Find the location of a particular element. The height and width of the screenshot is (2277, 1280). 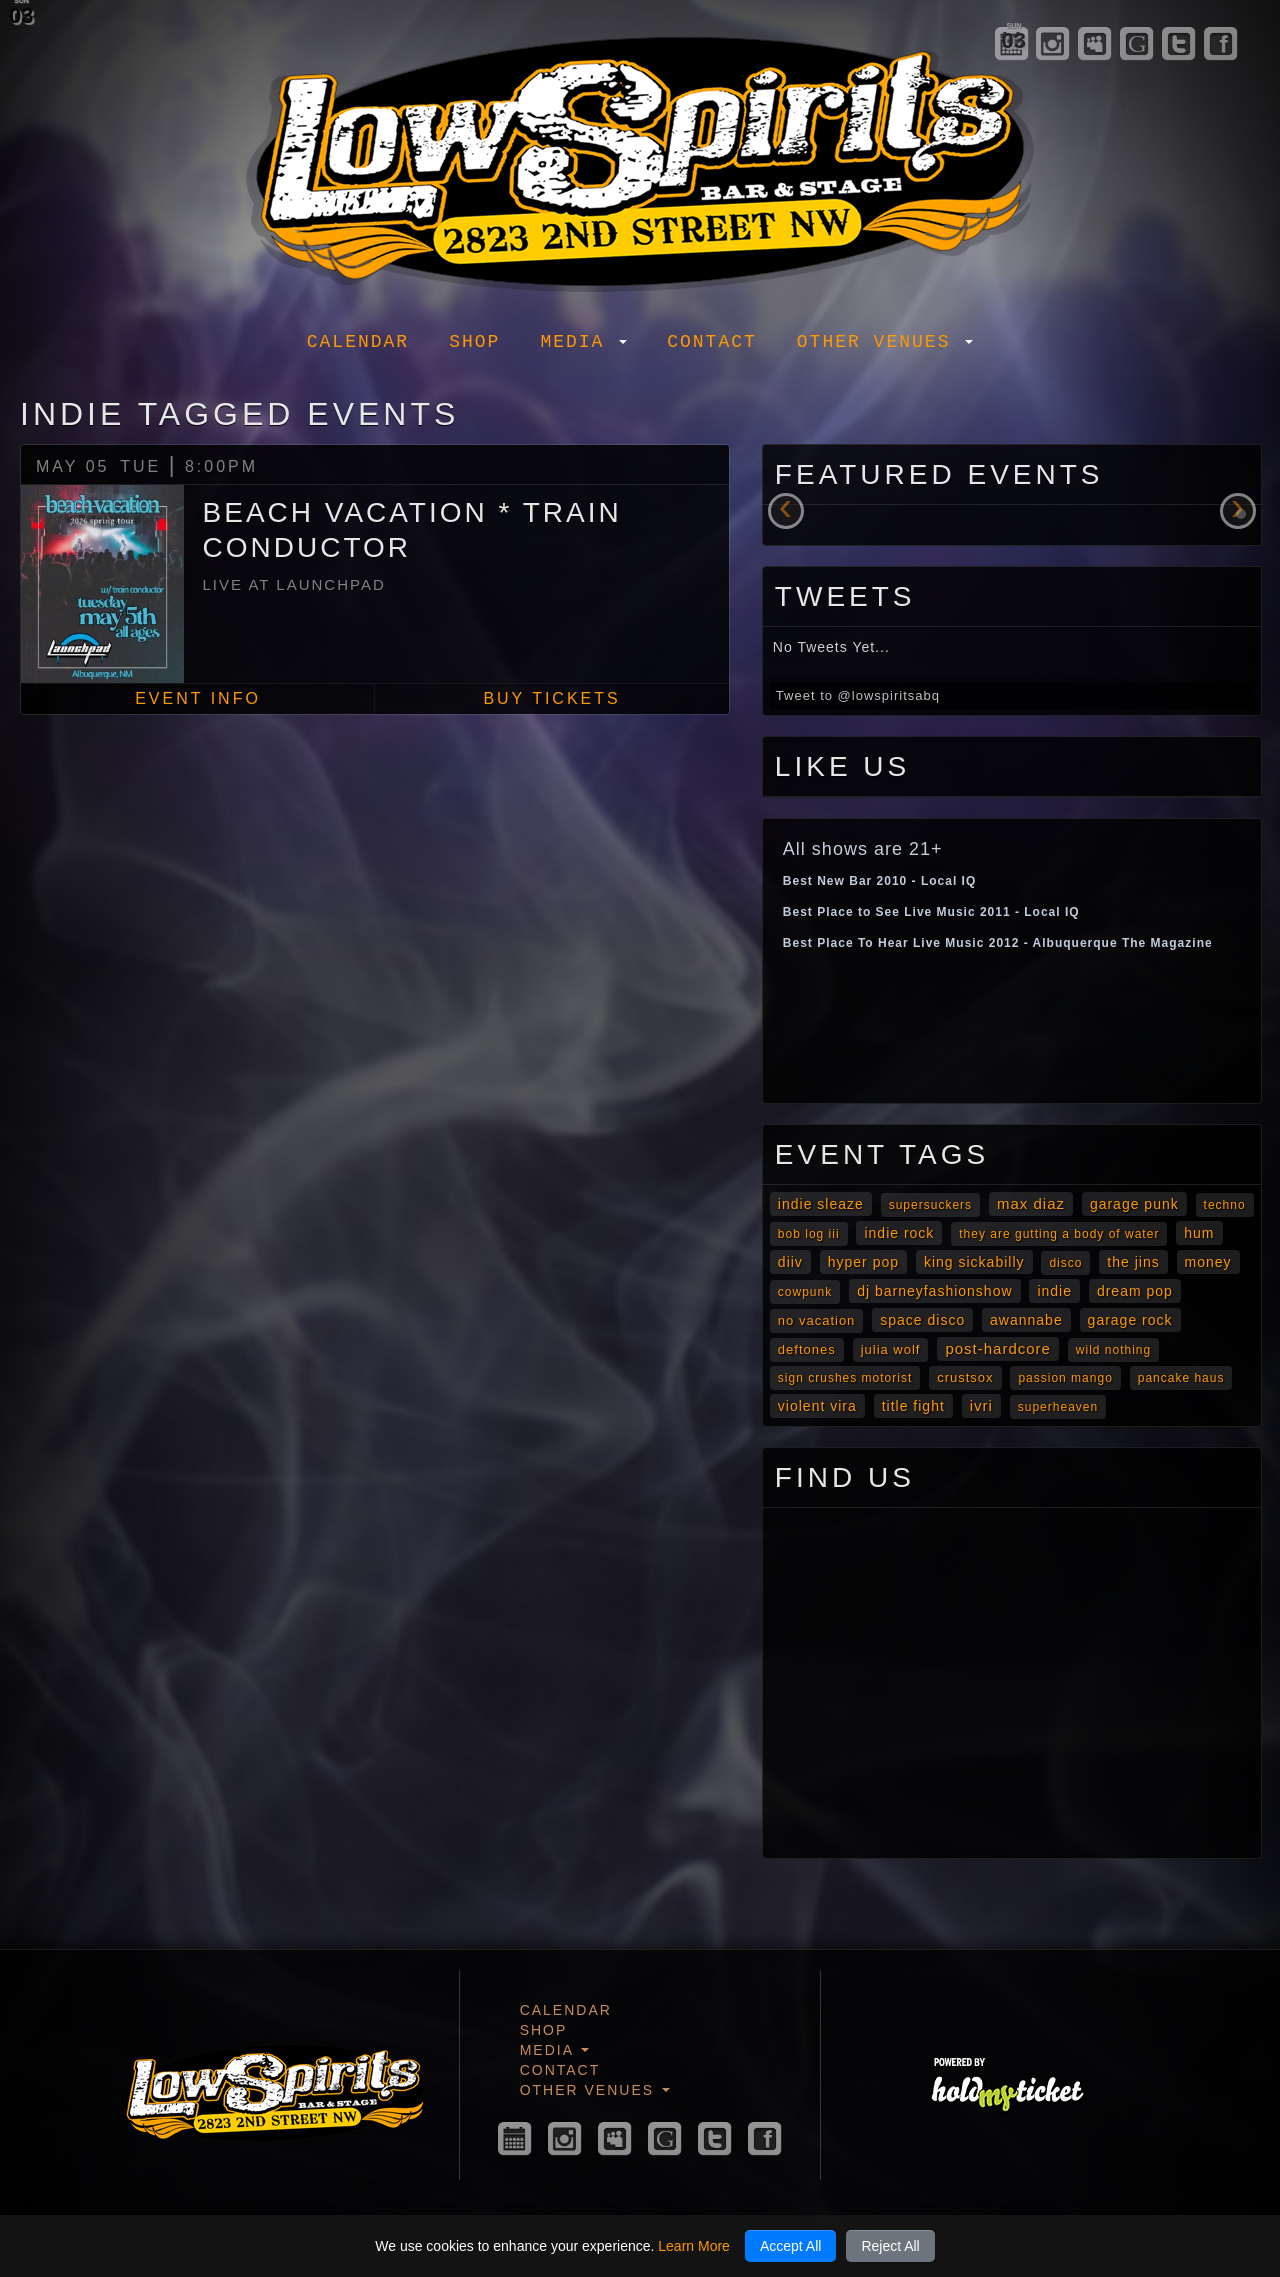

Julia Wolf is located at coordinates (891, 1349).